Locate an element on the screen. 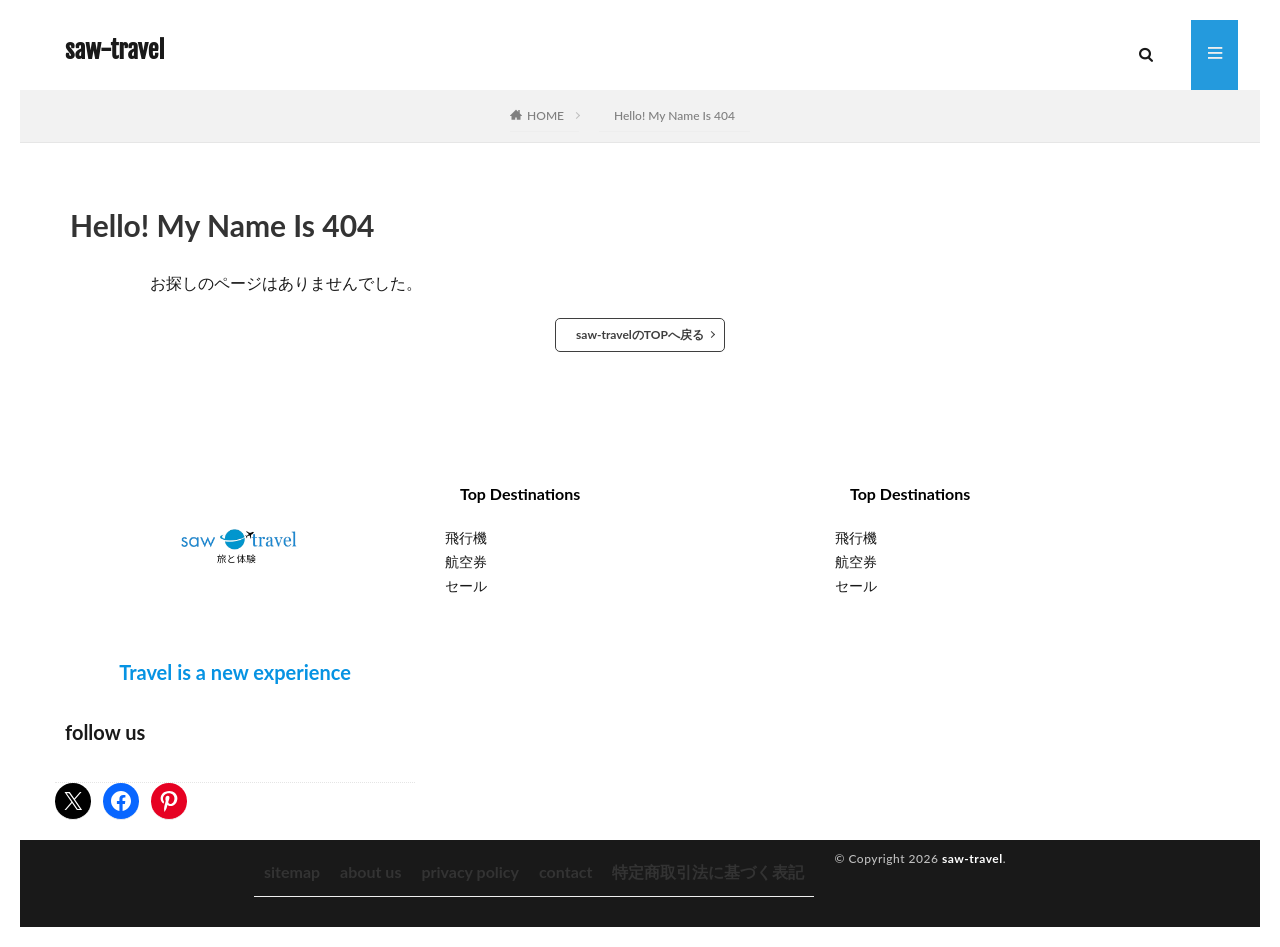 The height and width of the screenshot is (947, 1280). 飛行機 is located at coordinates (466, 537).